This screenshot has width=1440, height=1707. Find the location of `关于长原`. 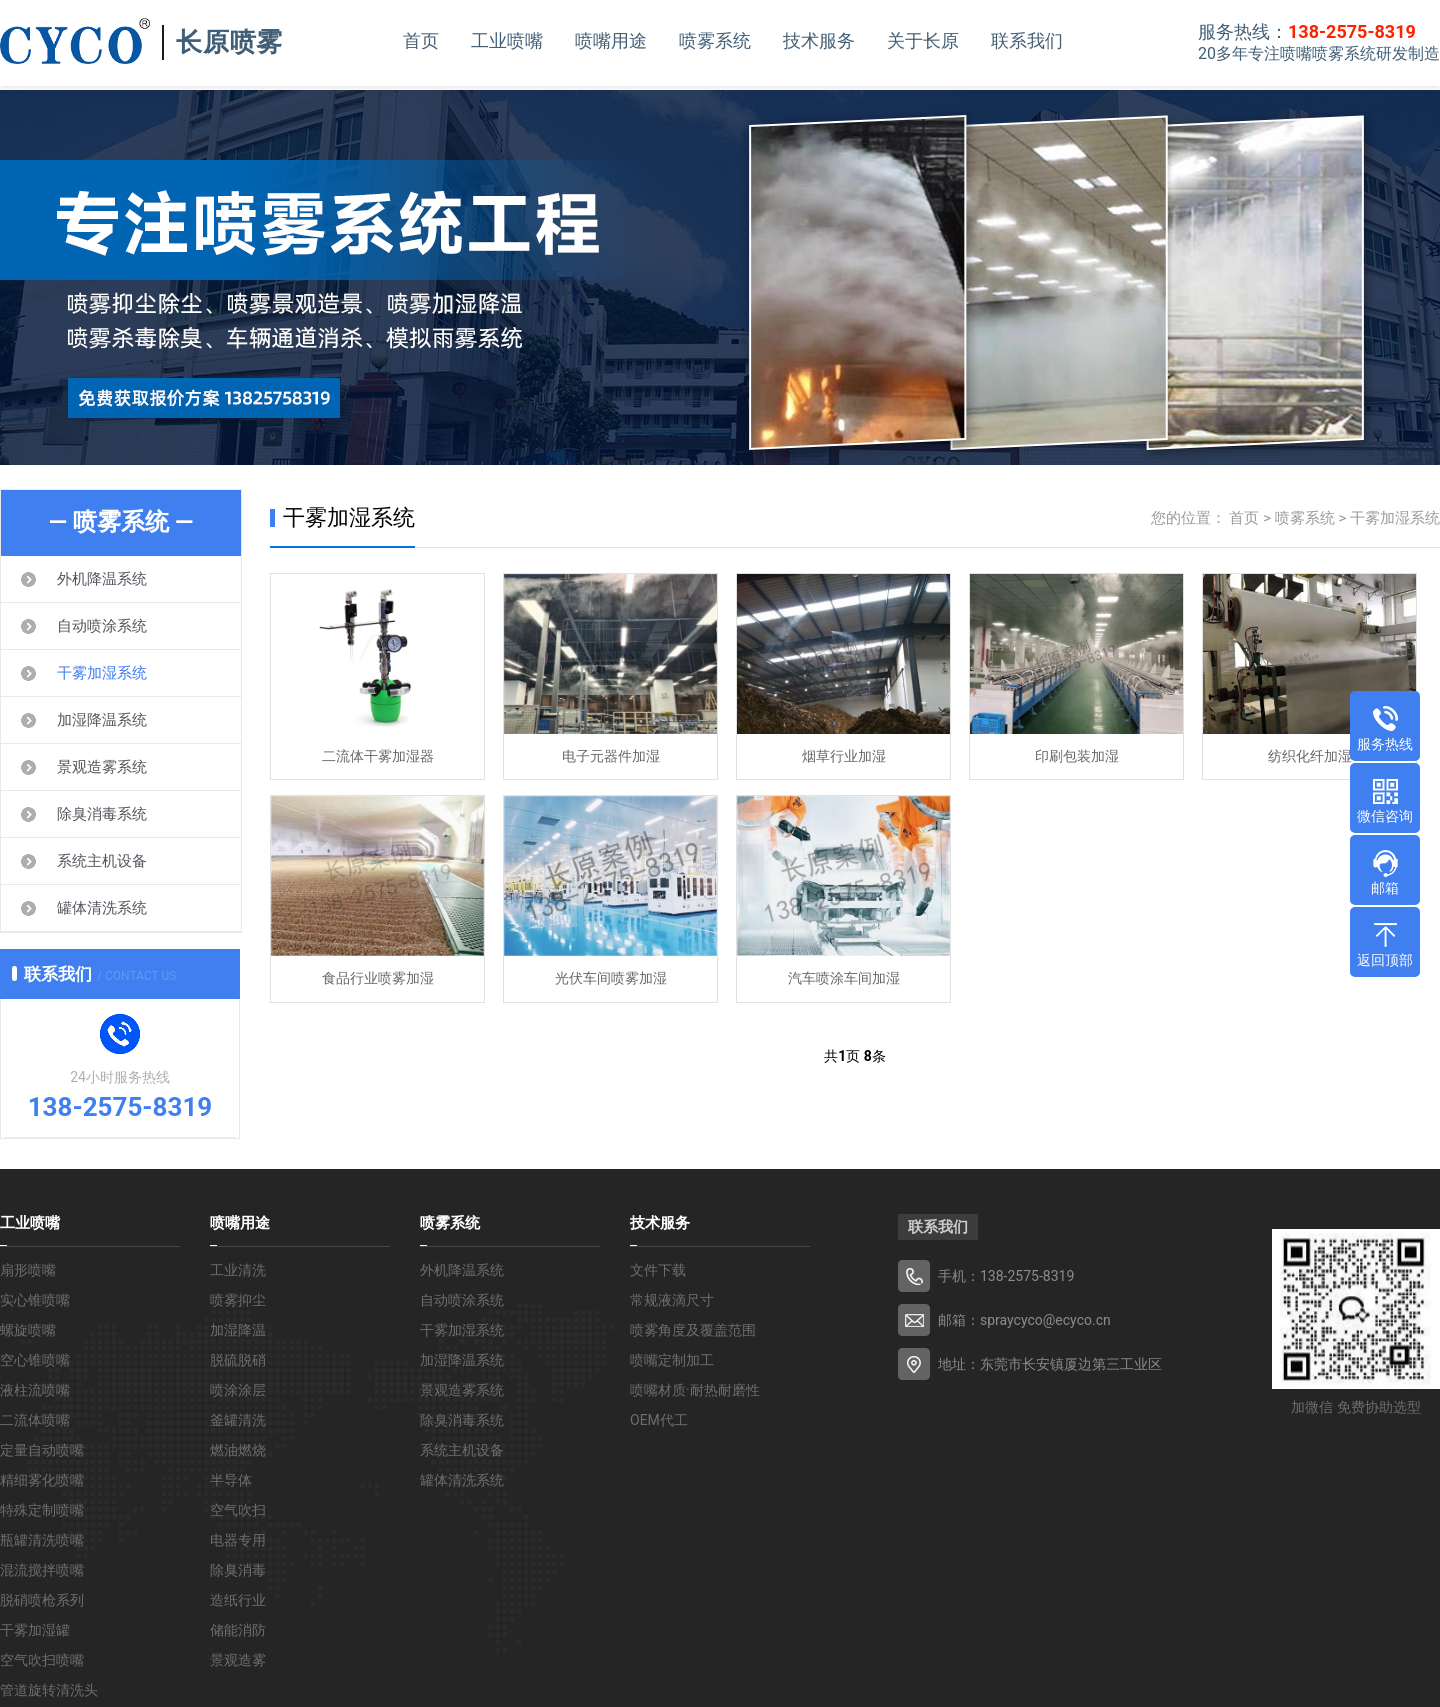

关于长原 is located at coordinates (923, 40).